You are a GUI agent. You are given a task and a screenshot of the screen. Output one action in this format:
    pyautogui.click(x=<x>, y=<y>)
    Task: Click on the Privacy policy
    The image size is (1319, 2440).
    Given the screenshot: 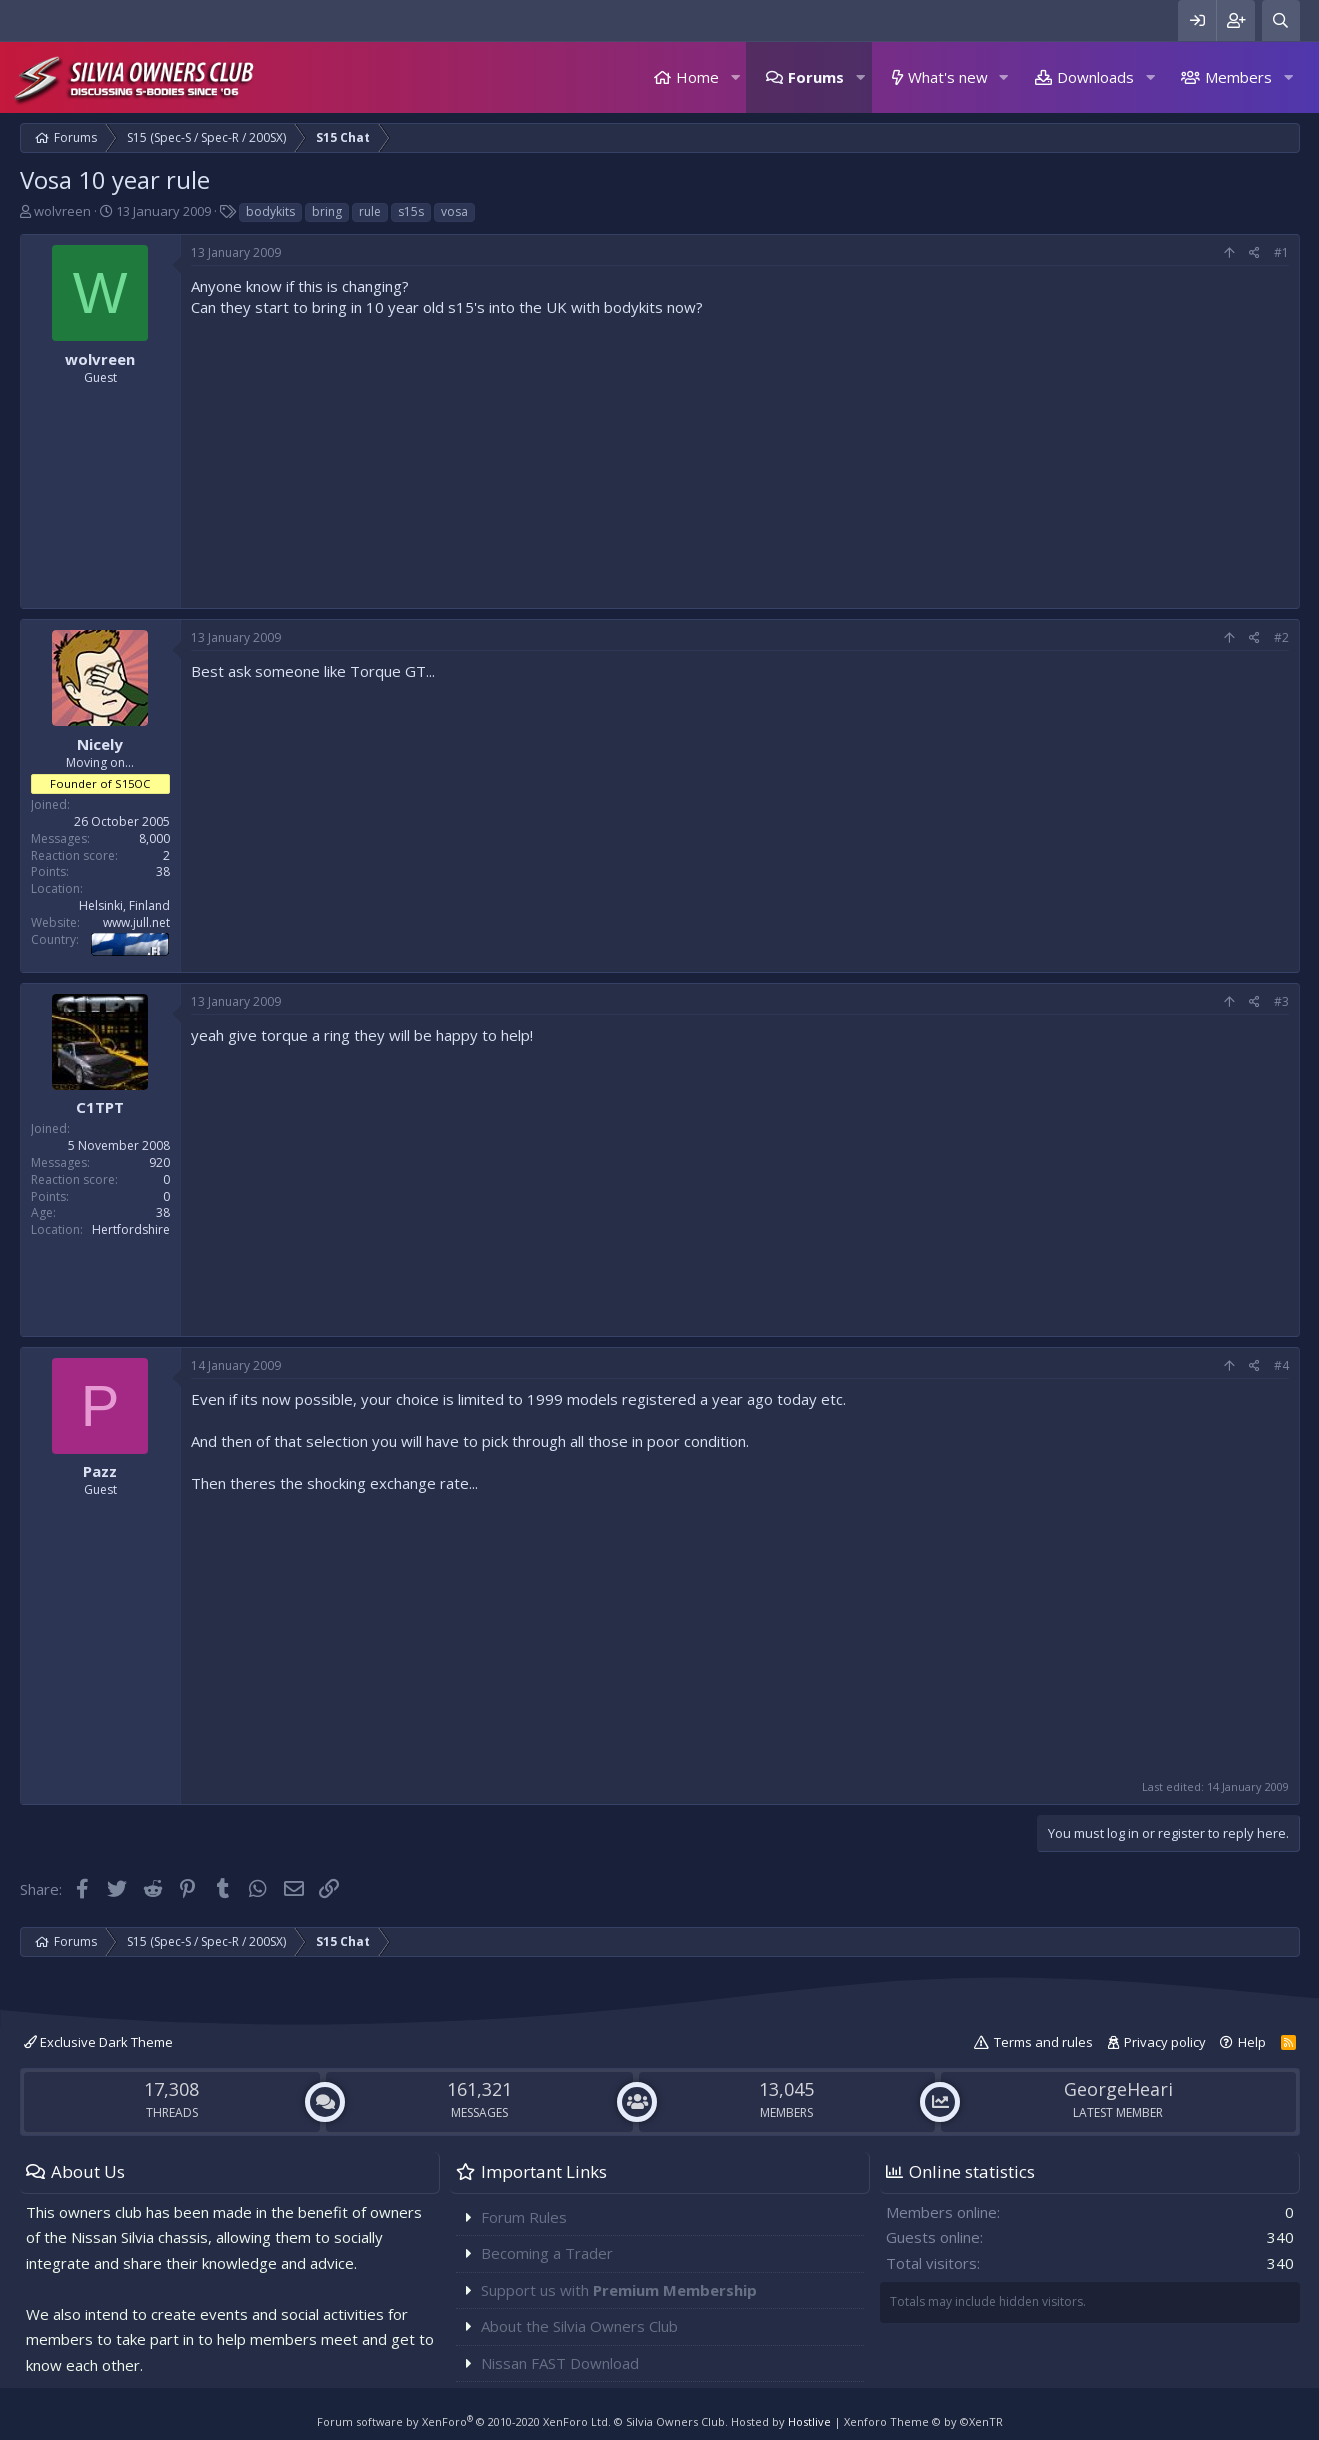 What is the action you would take?
    pyautogui.click(x=1165, y=2042)
    